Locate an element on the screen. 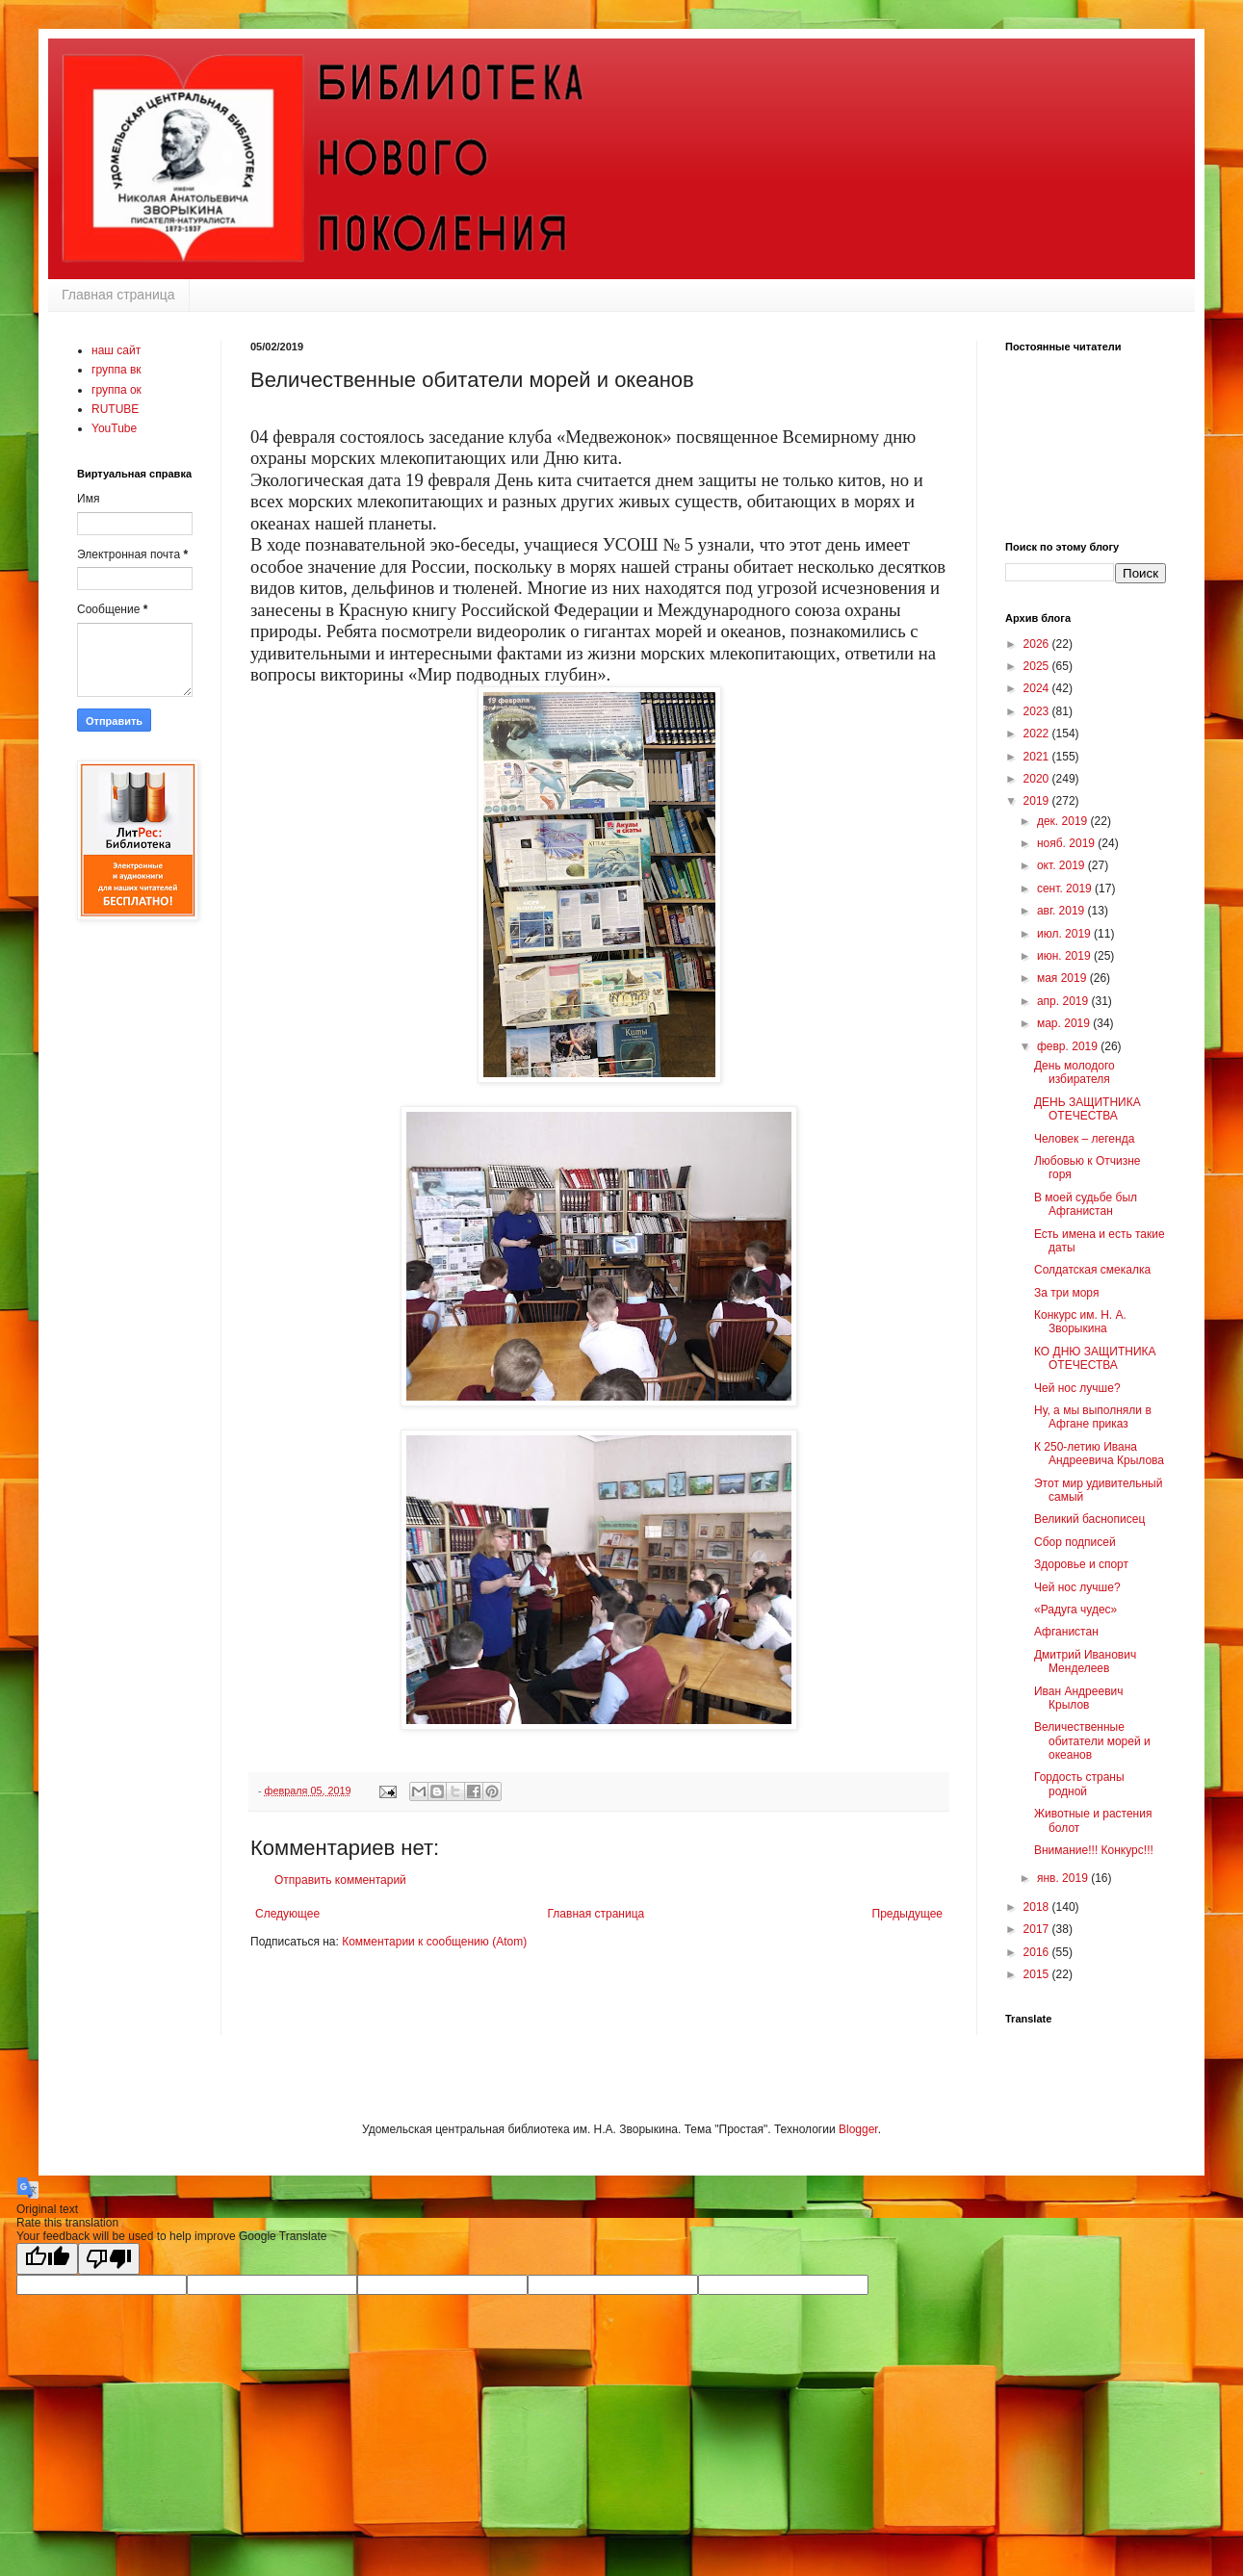 This screenshot has height=2576, width=1243. Конкурс им. Н. А. Зворыкина is located at coordinates (1080, 1321).